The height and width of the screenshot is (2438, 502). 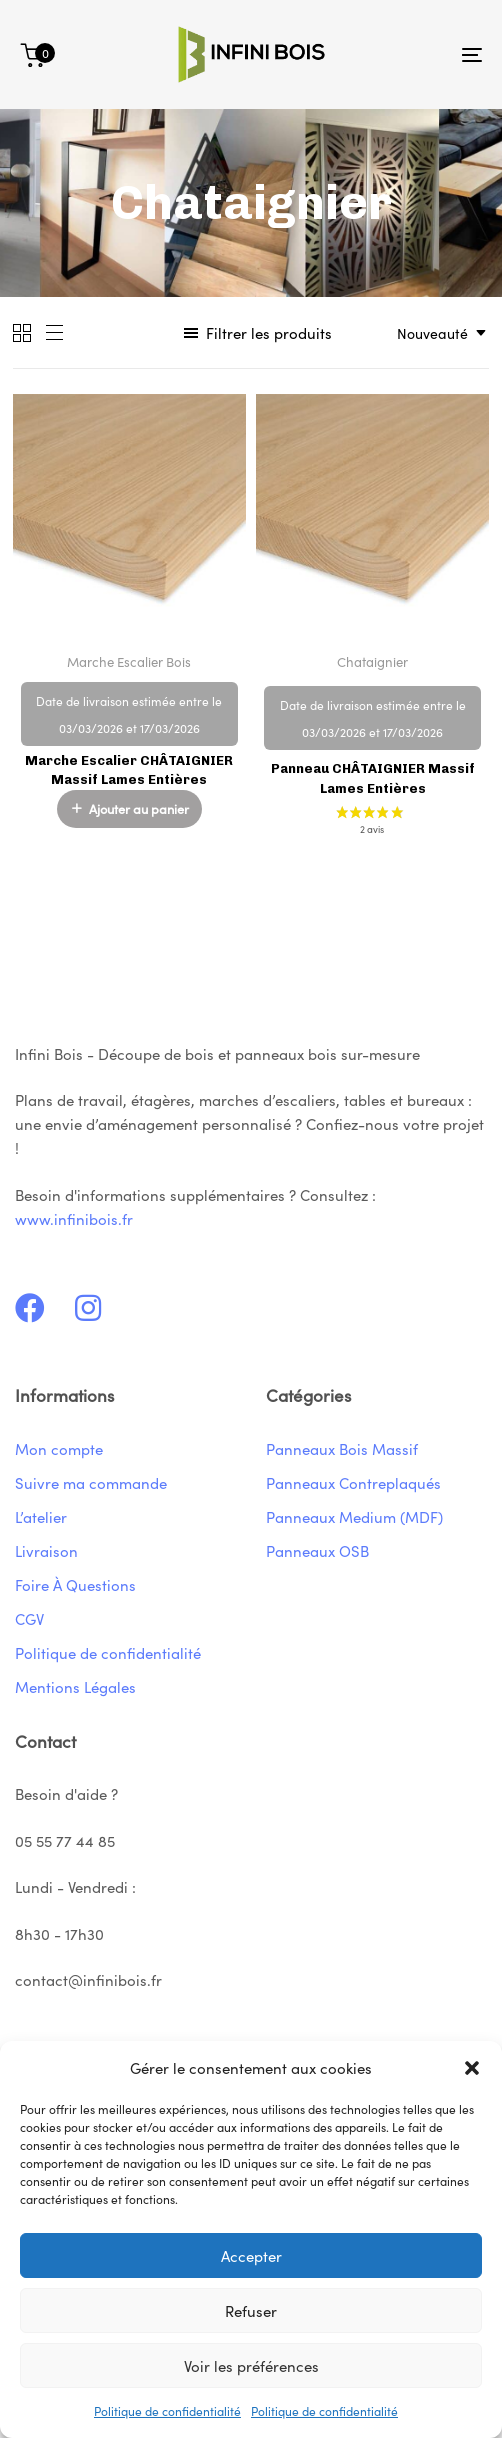 I want to click on Accepter, so click(x=251, y=2255).